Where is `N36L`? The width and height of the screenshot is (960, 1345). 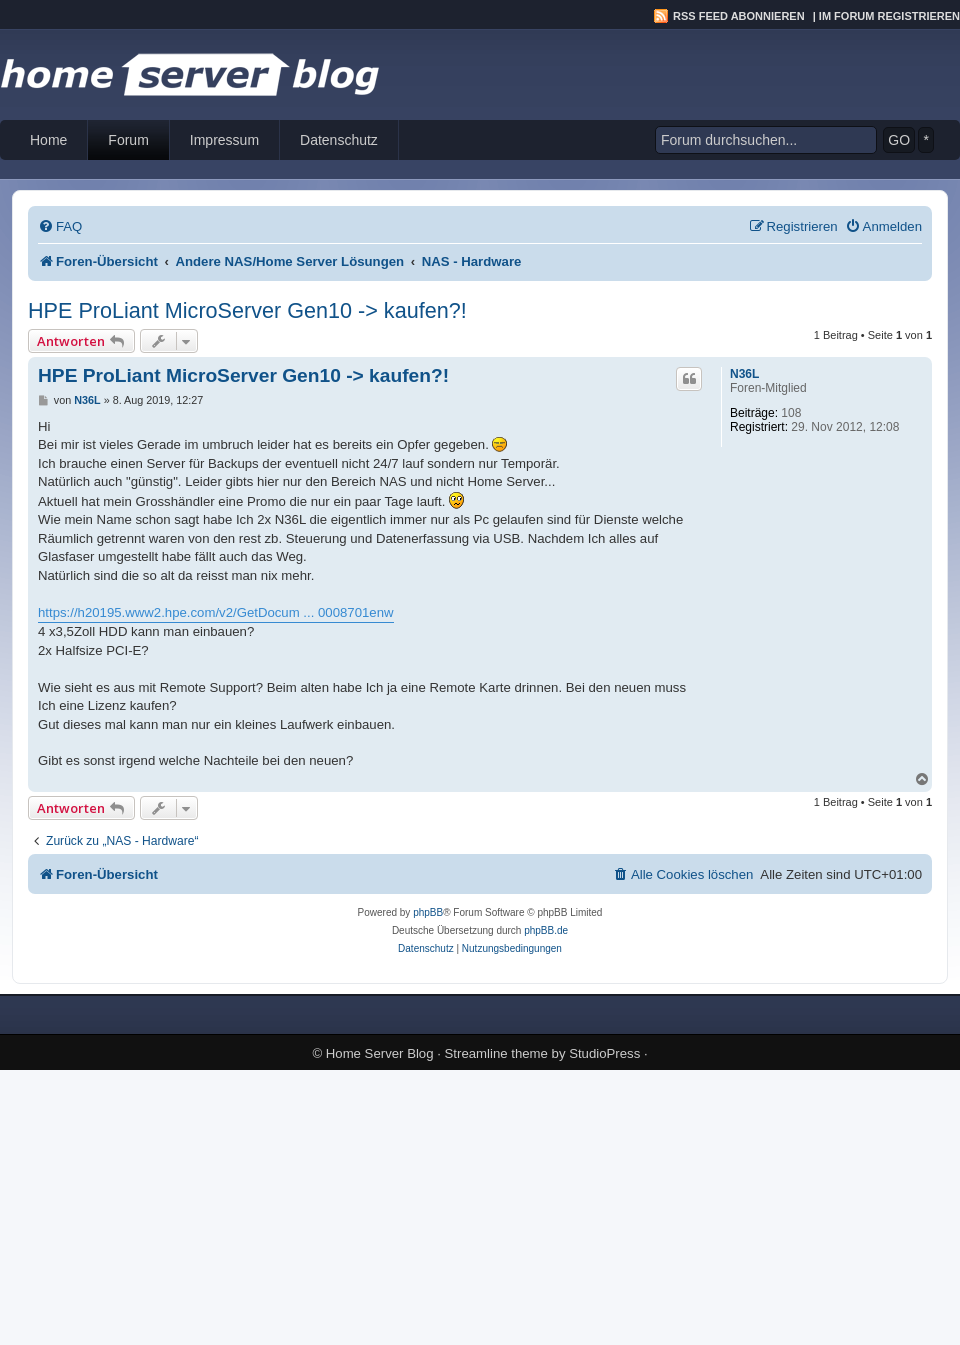
N36L is located at coordinates (744, 374).